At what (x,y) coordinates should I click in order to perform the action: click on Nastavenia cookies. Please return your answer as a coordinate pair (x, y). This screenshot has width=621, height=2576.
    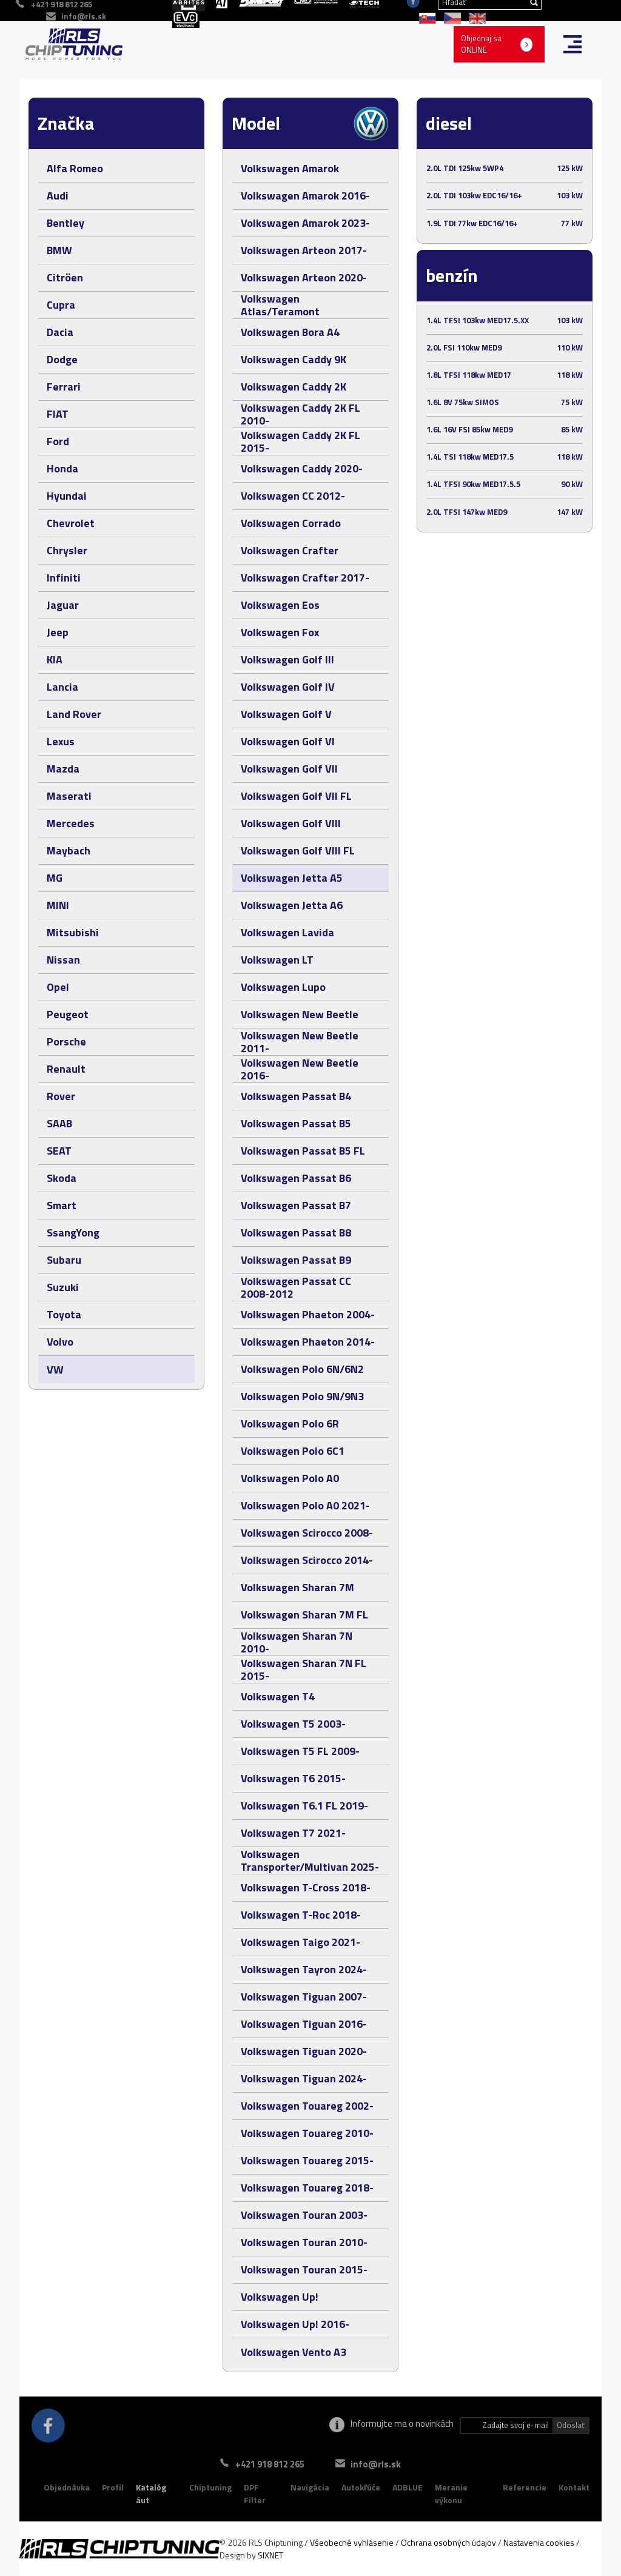
    Looking at the image, I should click on (538, 2542).